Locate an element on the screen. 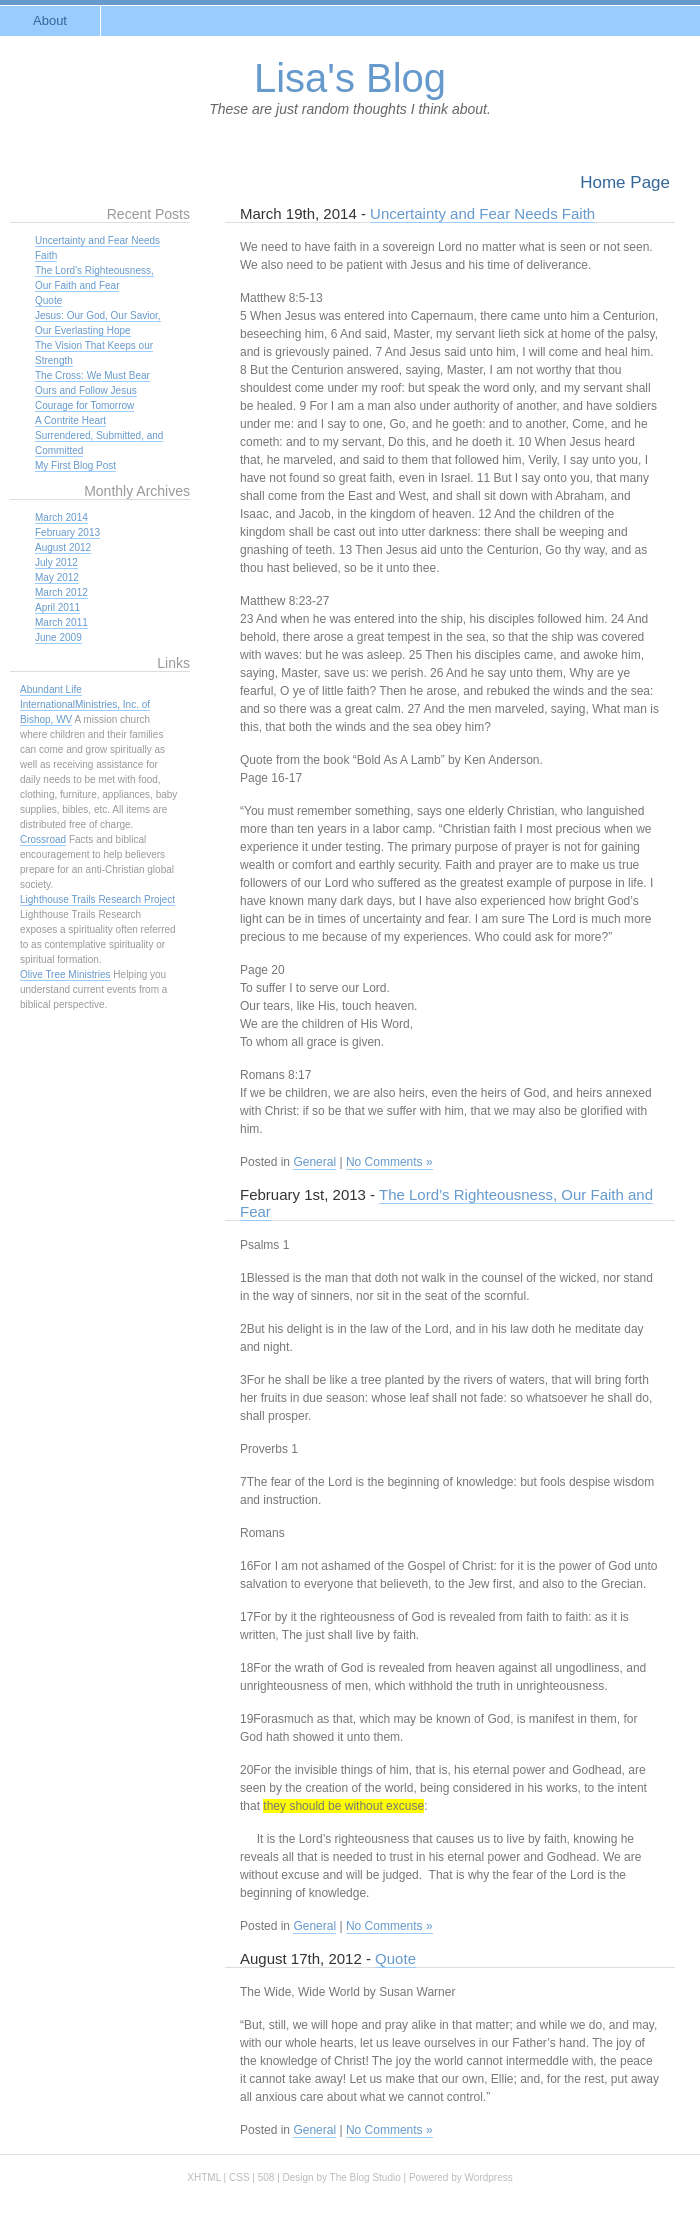 Image resolution: width=700 pixels, height=2230 pixels. Crossroad is located at coordinates (43, 839).